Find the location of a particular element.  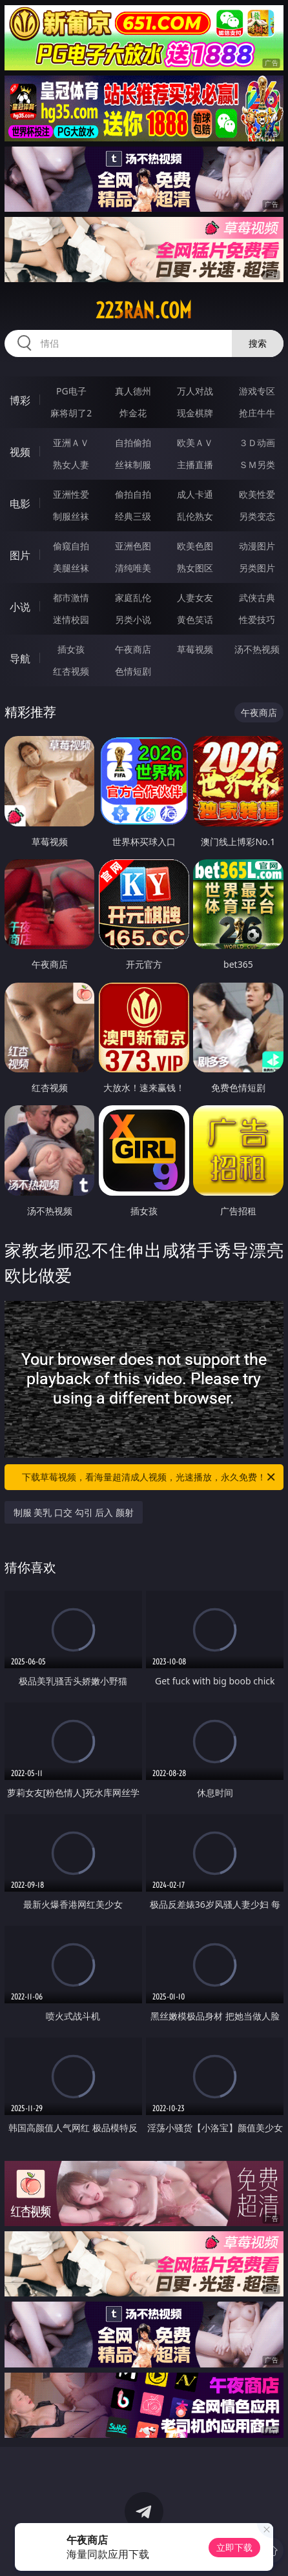

麻将胡了2 is located at coordinates (71, 413).